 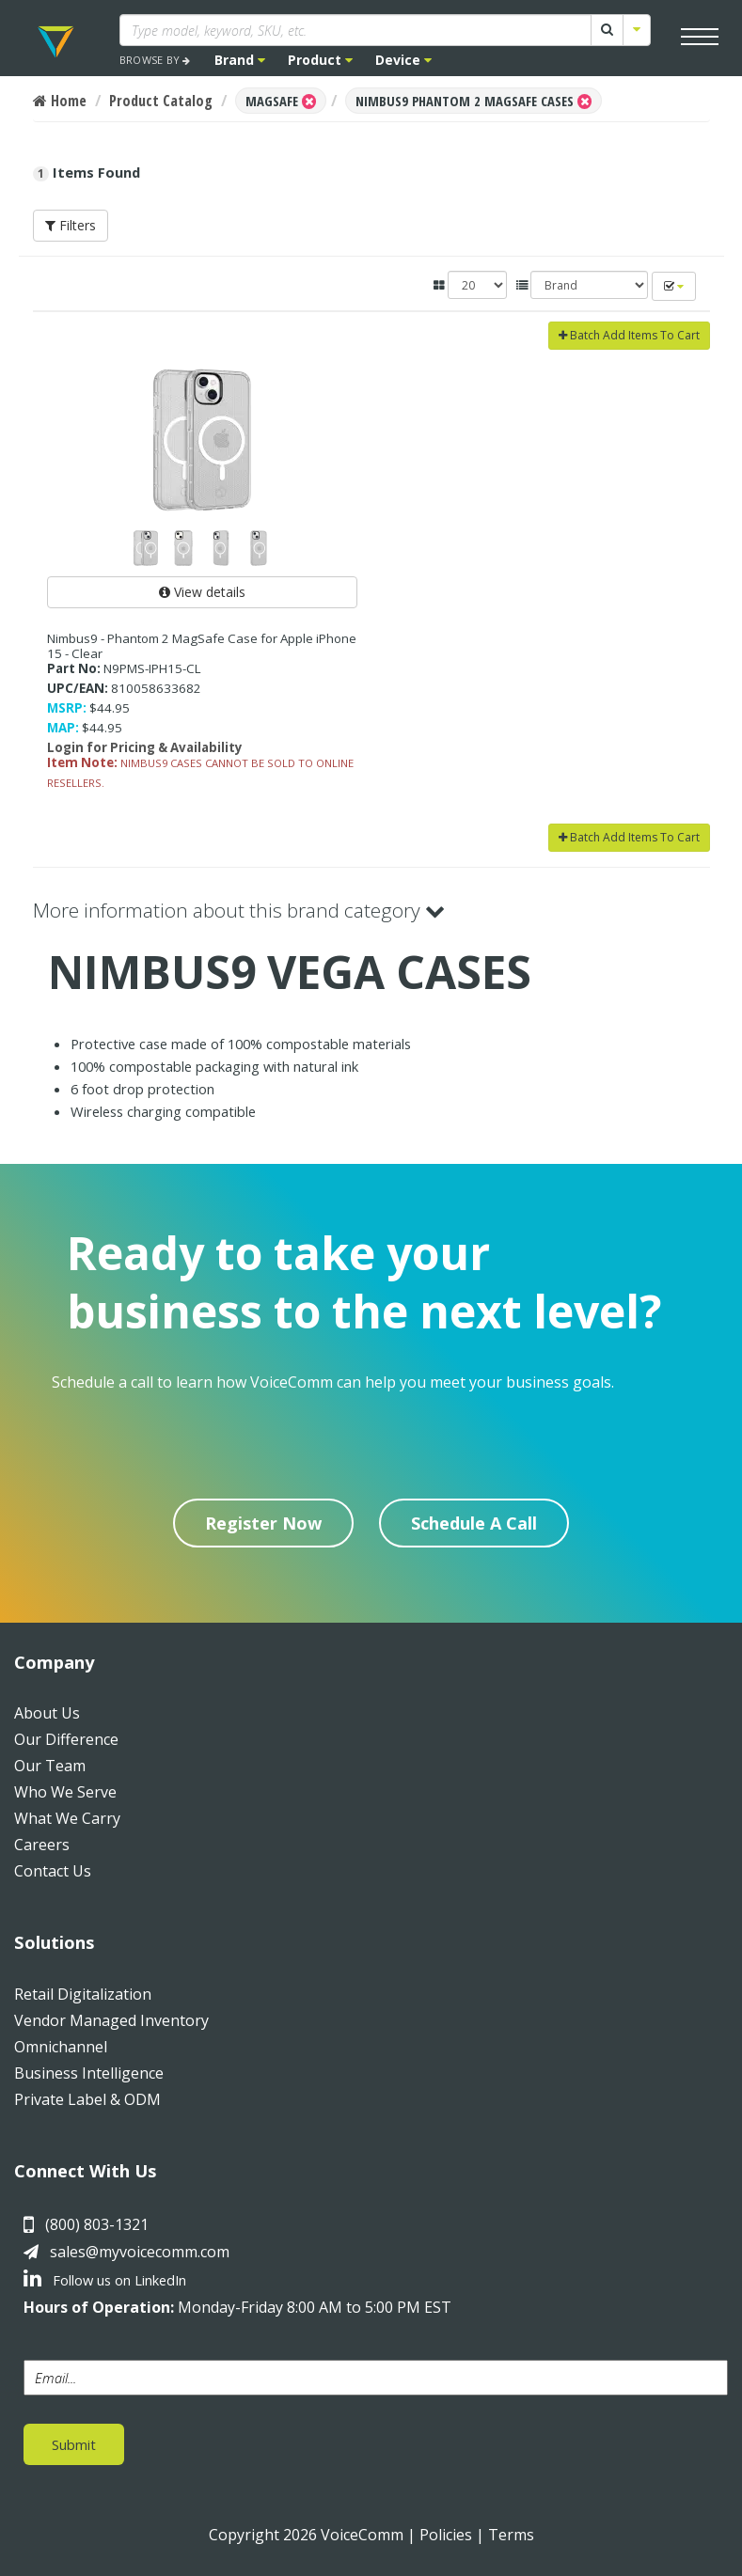 What do you see at coordinates (511, 2534) in the screenshot?
I see `Terms` at bounding box center [511, 2534].